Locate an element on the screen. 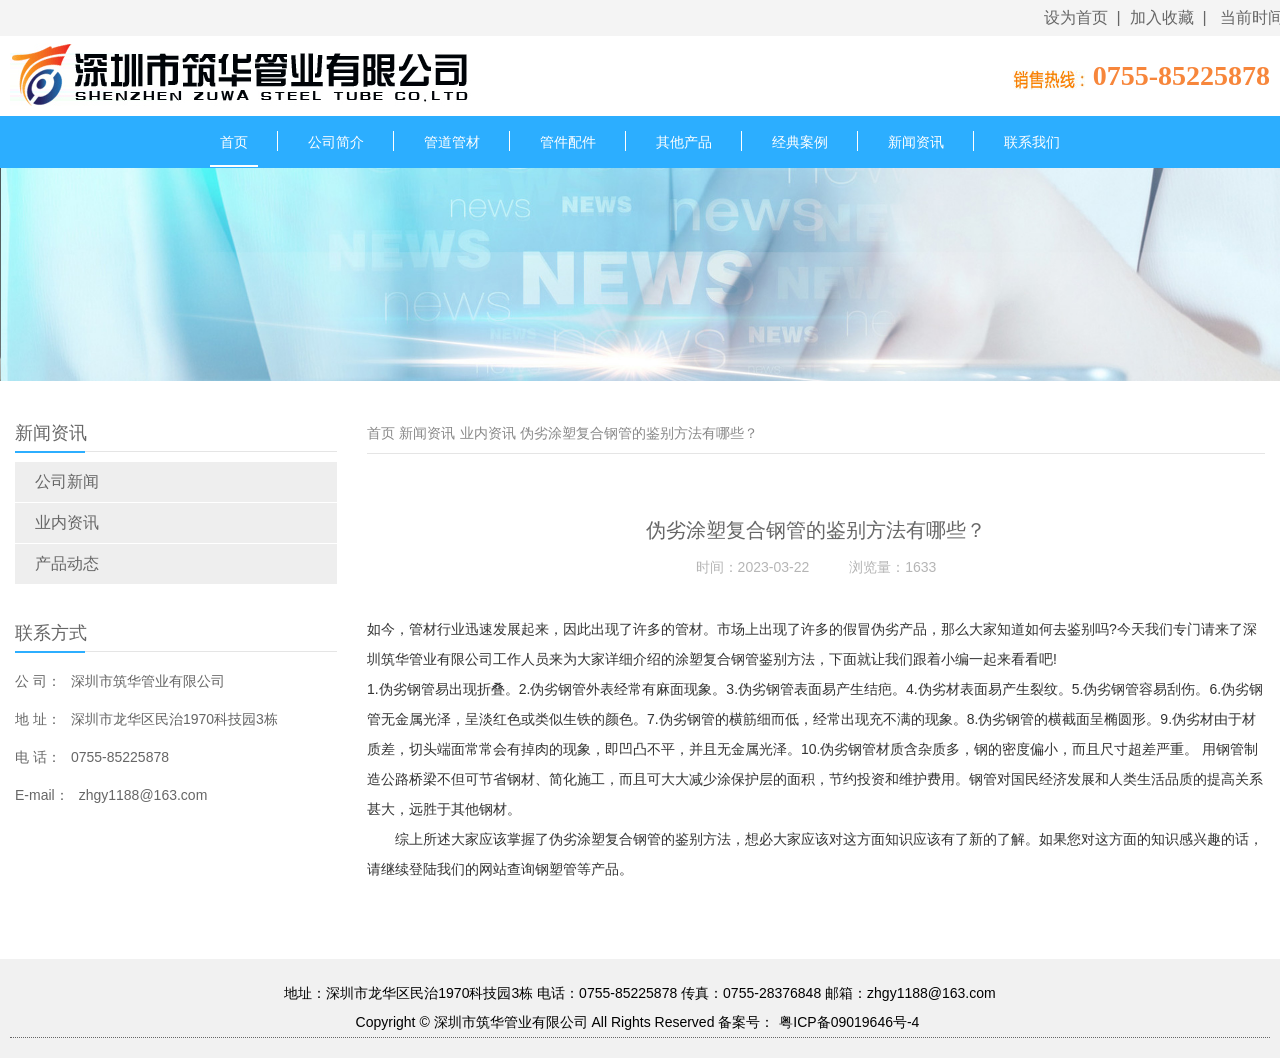 This screenshot has height=1058, width=1280. 伪劣涂塑复合钢管的鉴别方法有哪些？ is located at coordinates (639, 433).